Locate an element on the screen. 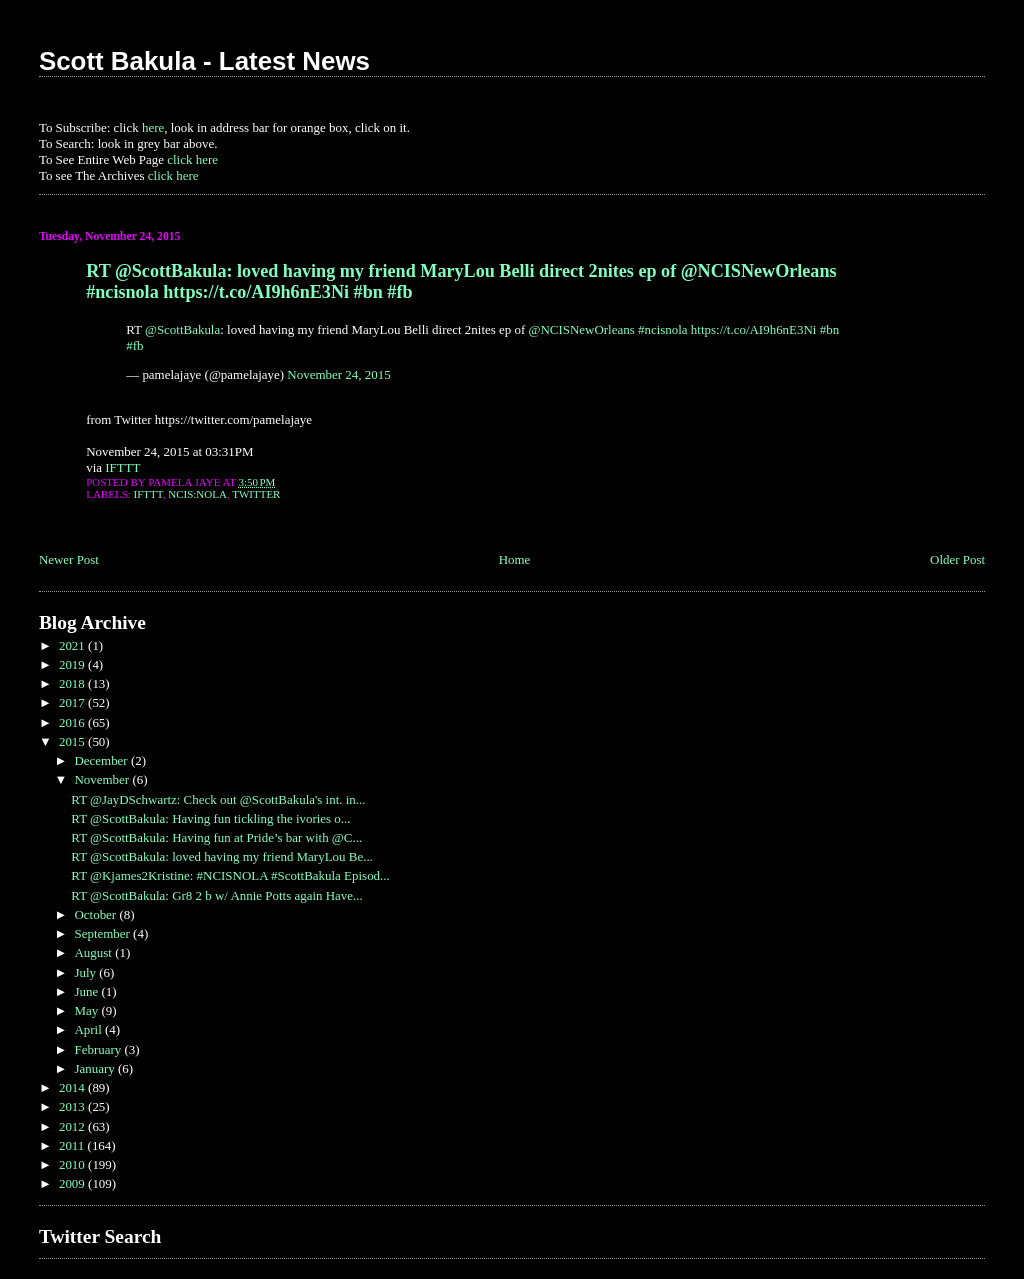 The height and width of the screenshot is (1279, 1024). 2010 is located at coordinates (73, 1164).